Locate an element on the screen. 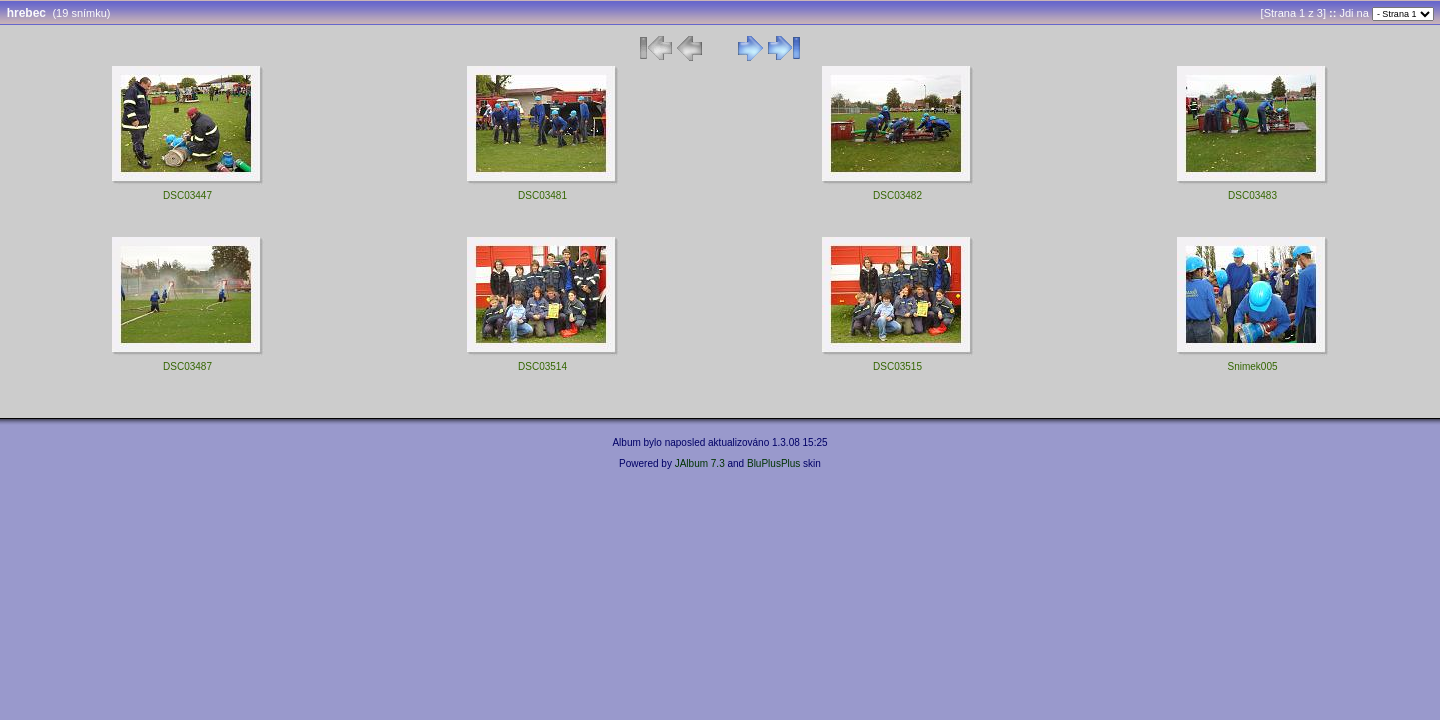  DSC03447 is located at coordinates (187, 195).